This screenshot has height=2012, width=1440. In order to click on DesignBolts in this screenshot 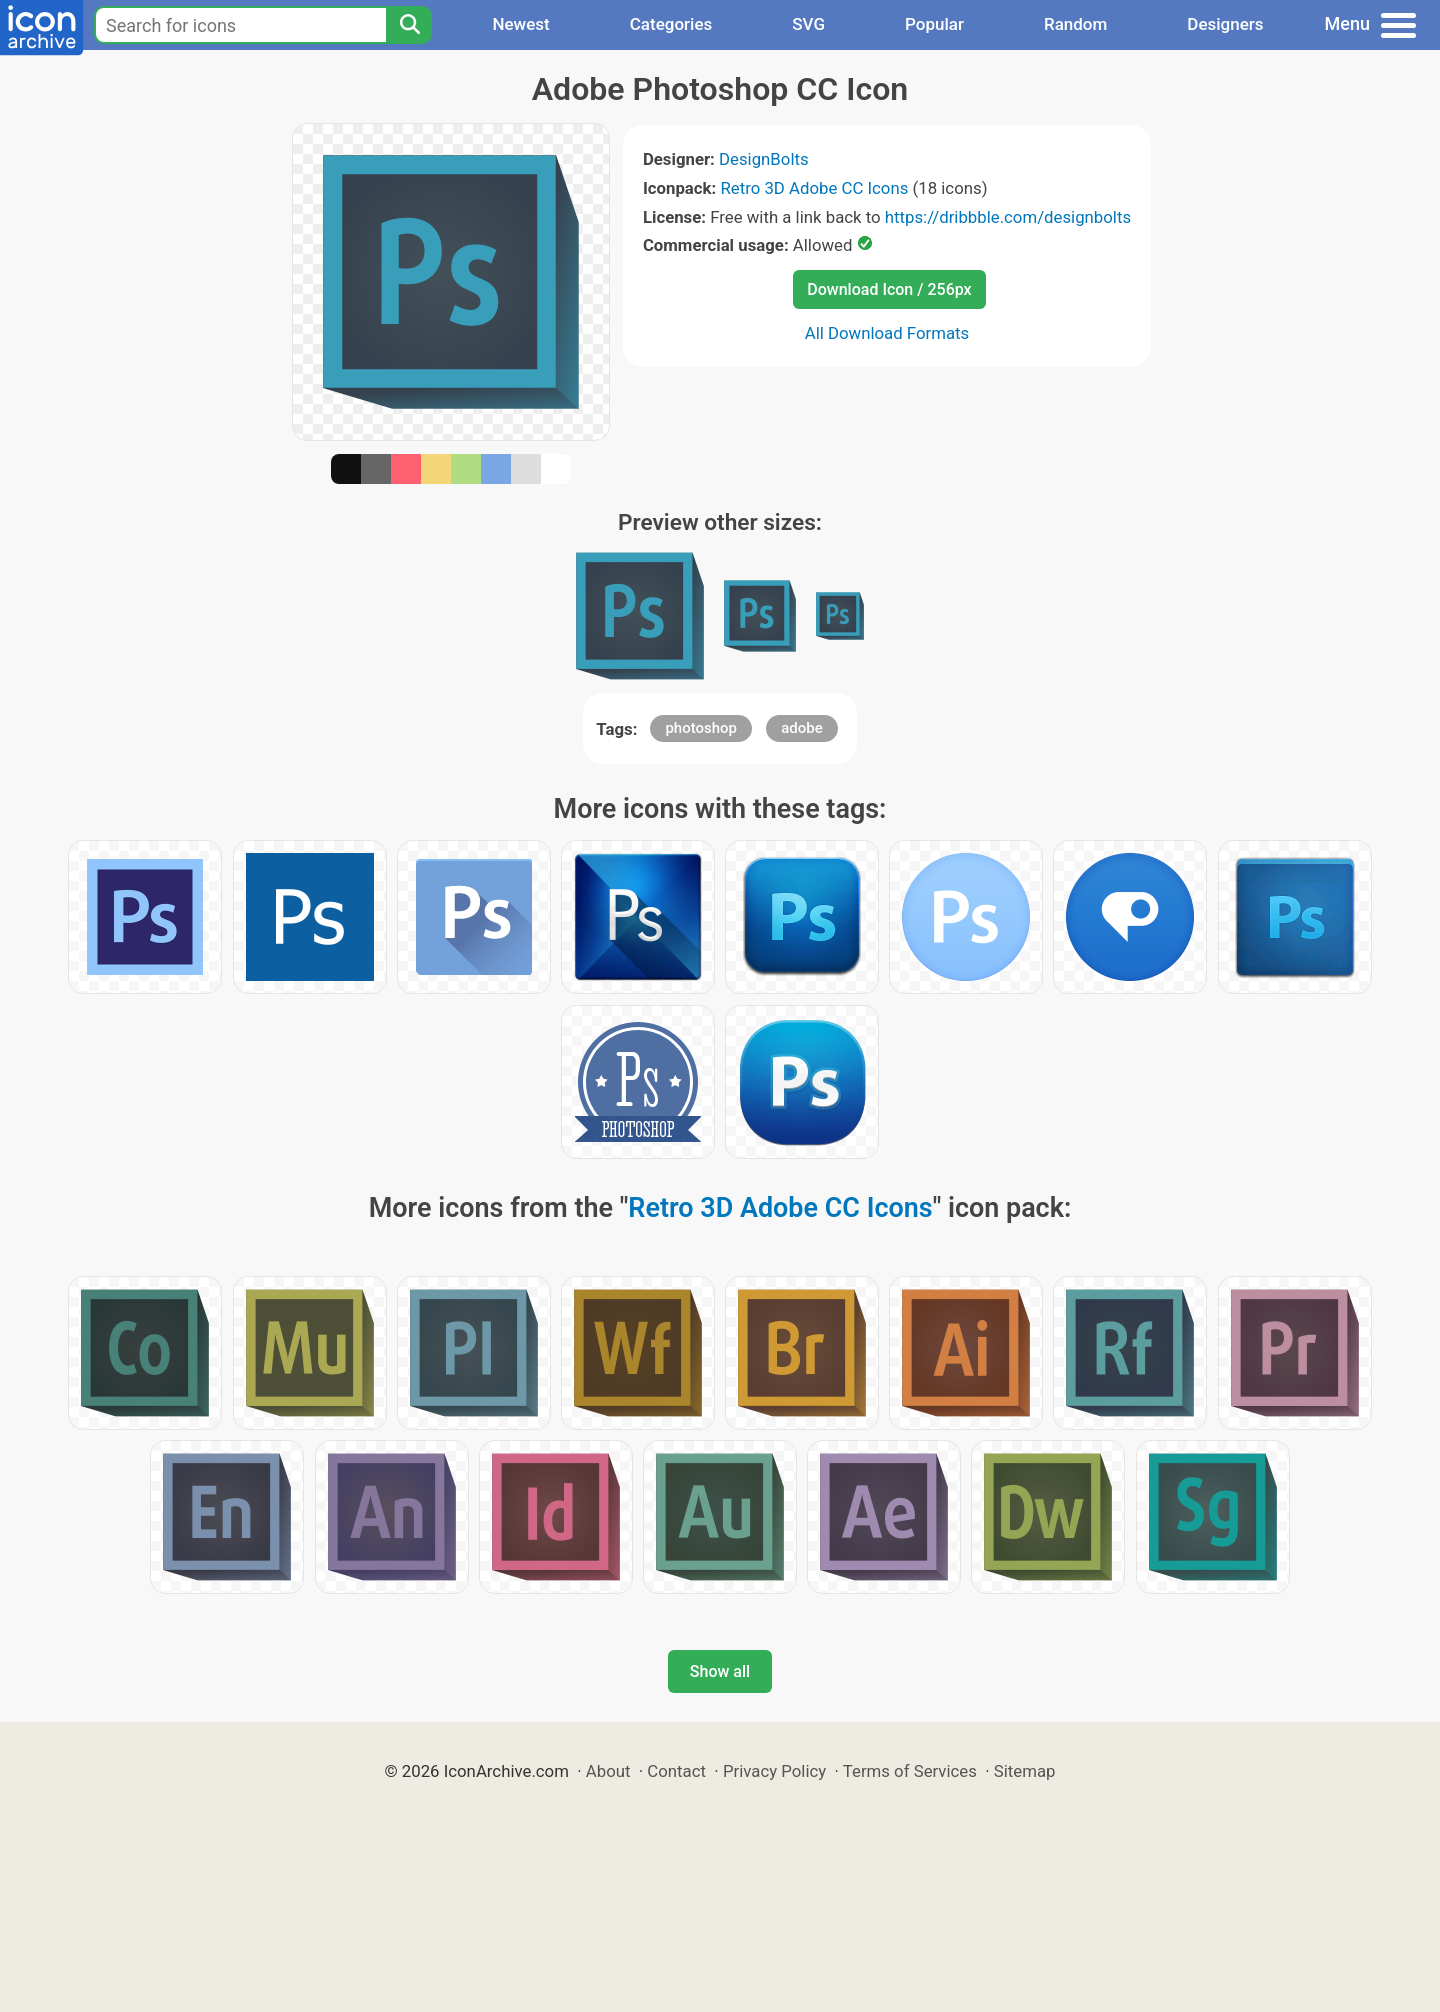, I will do `click(764, 159)`.